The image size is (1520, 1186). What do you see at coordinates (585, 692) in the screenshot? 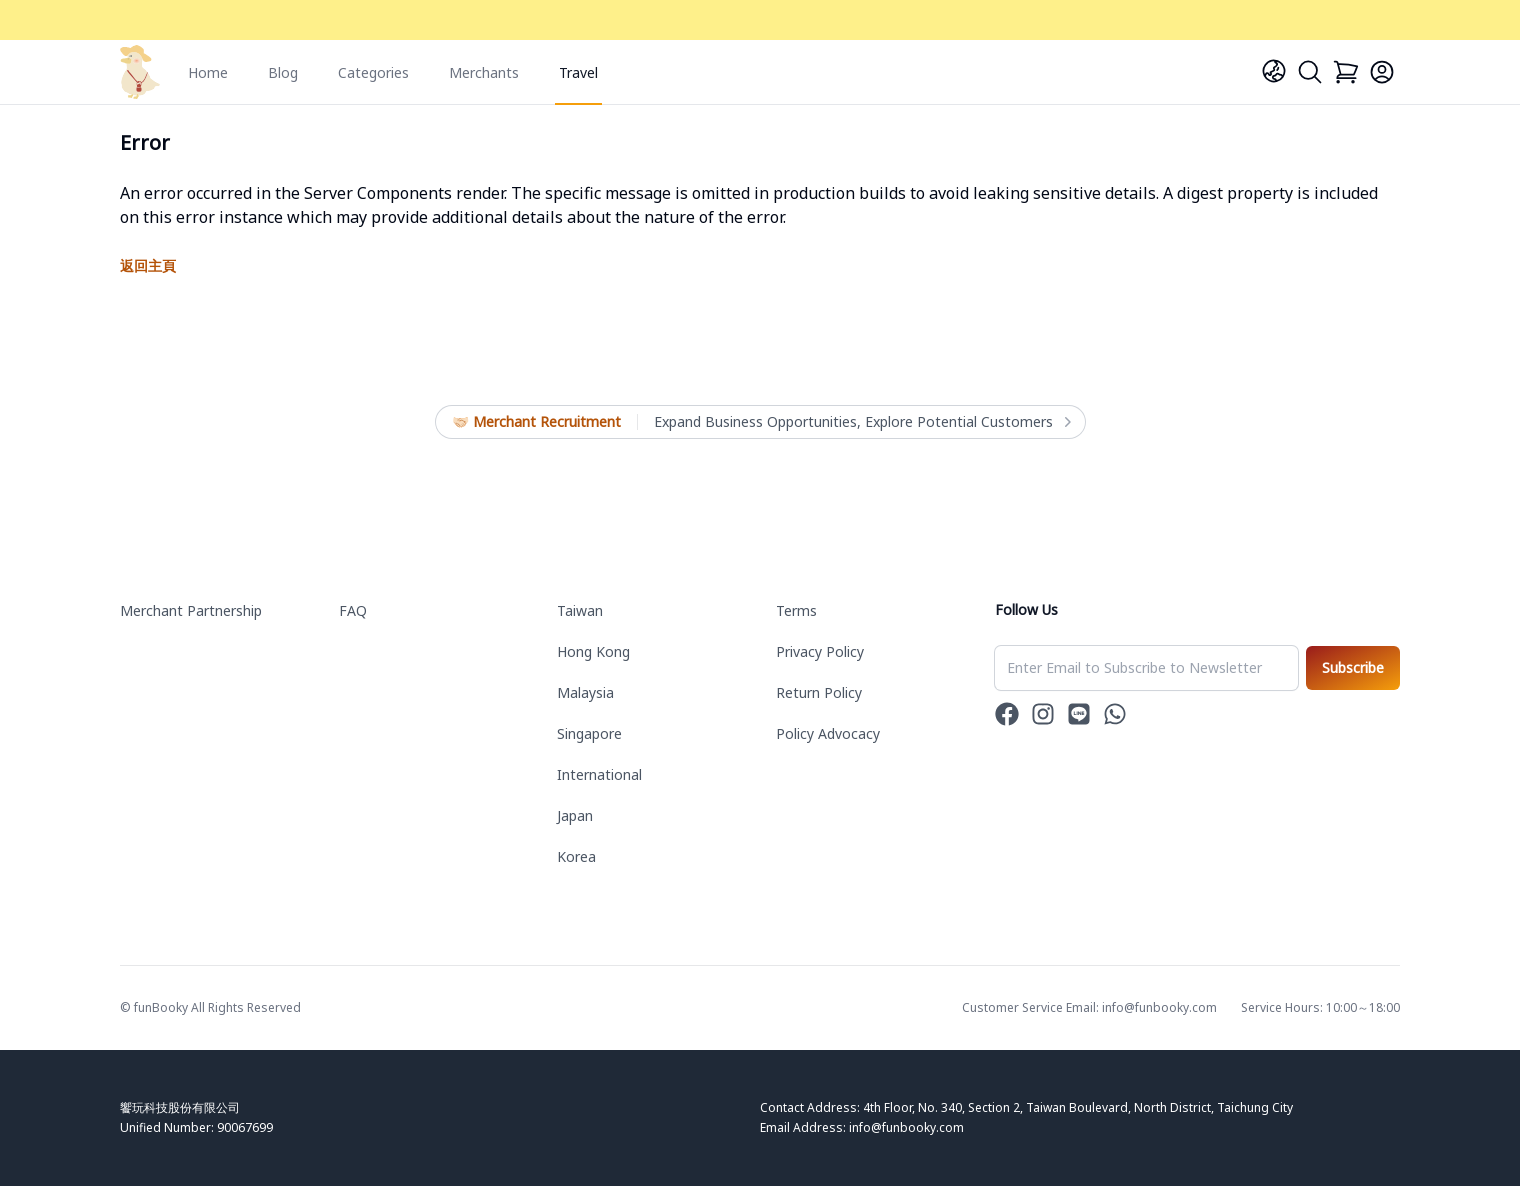
I see `Malaysia` at bounding box center [585, 692].